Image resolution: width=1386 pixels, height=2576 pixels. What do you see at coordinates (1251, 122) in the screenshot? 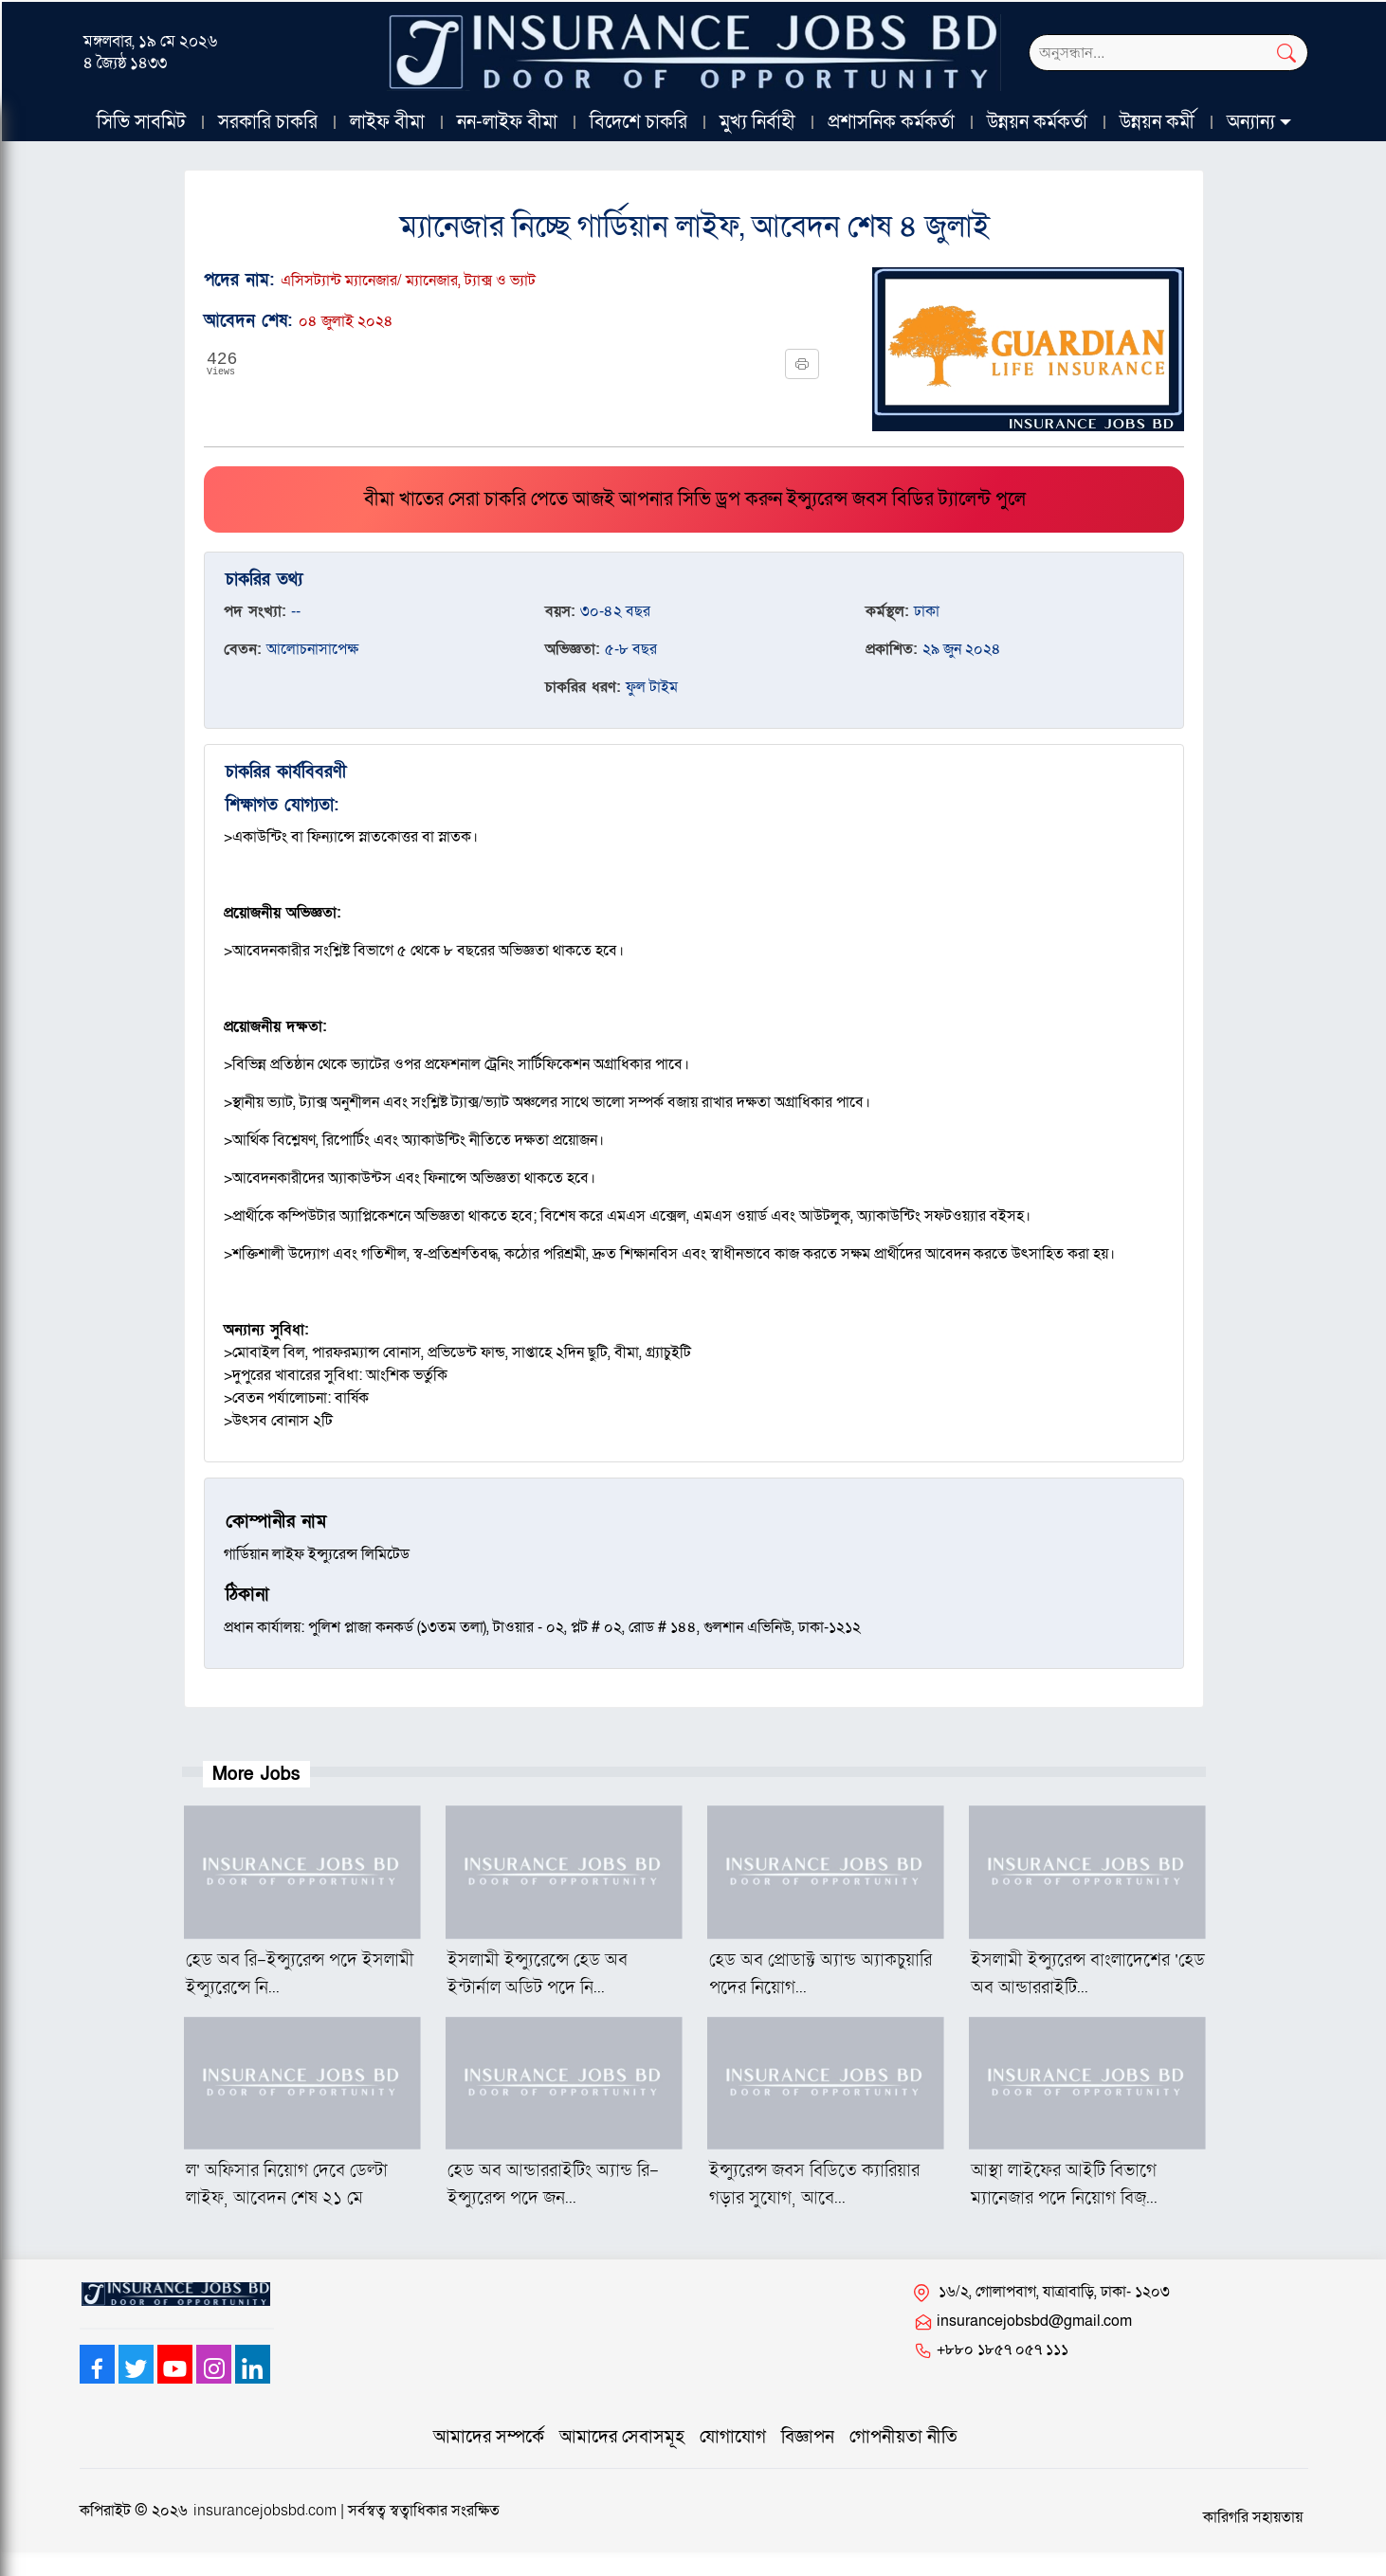
I see `অন্যান্য [button]` at bounding box center [1251, 122].